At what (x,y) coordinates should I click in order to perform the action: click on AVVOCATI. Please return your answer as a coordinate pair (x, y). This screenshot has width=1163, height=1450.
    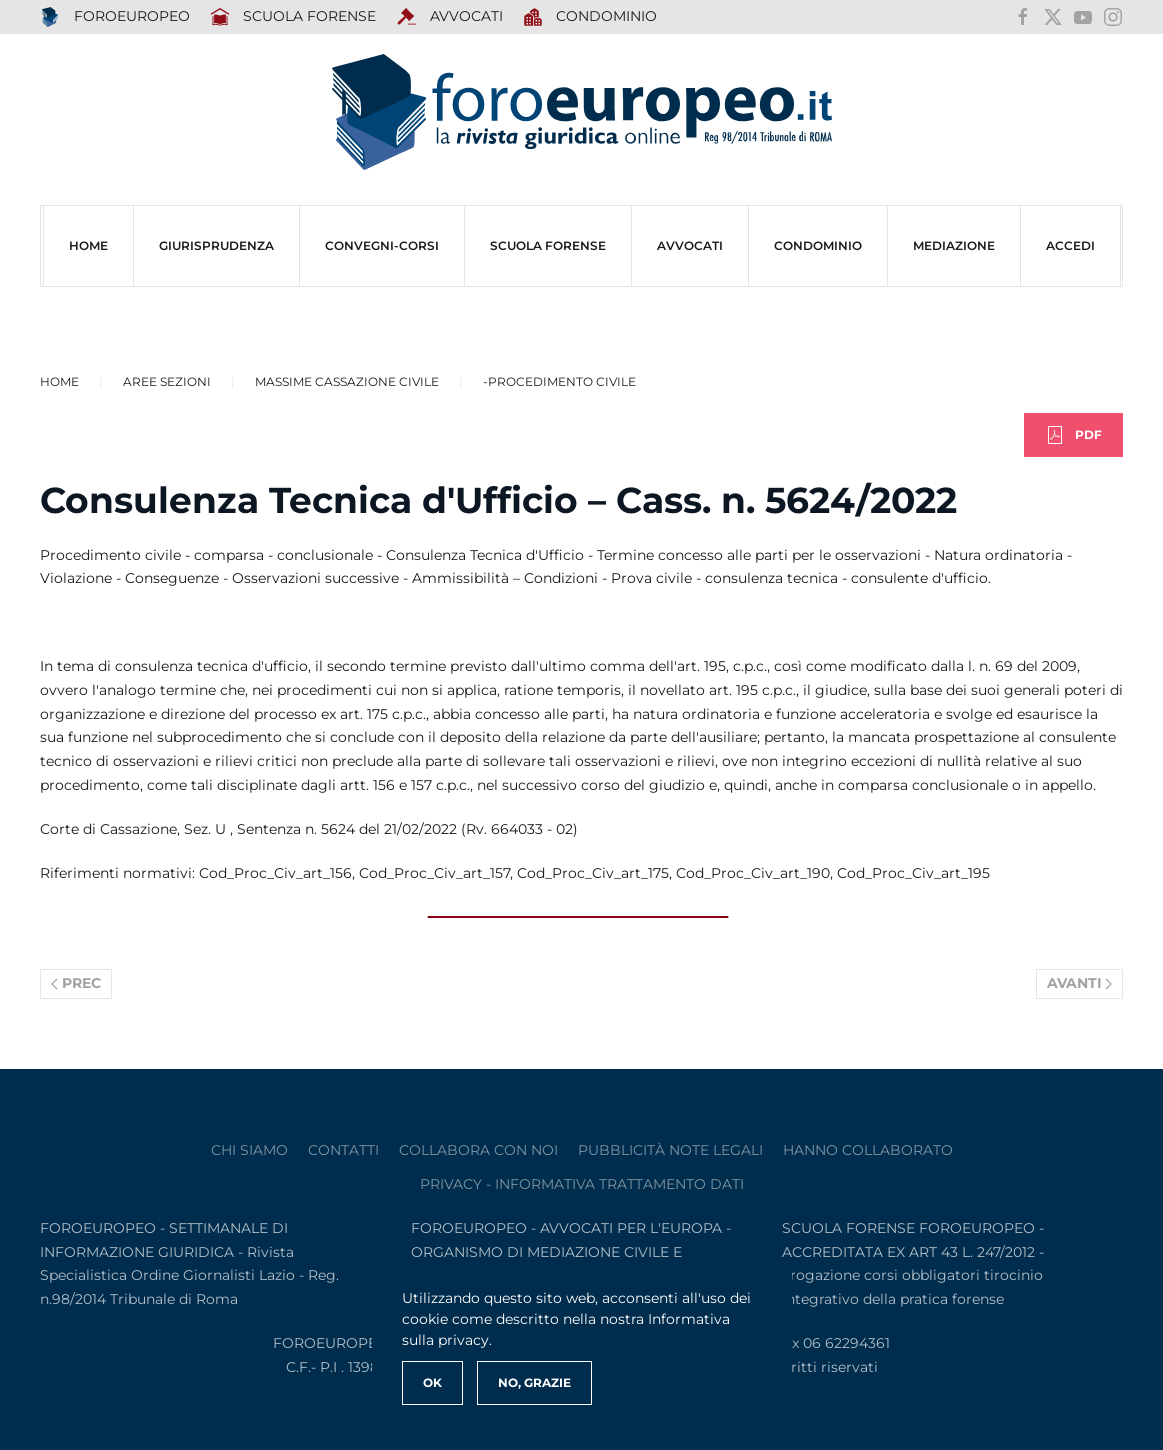
    Looking at the image, I should click on (449, 17).